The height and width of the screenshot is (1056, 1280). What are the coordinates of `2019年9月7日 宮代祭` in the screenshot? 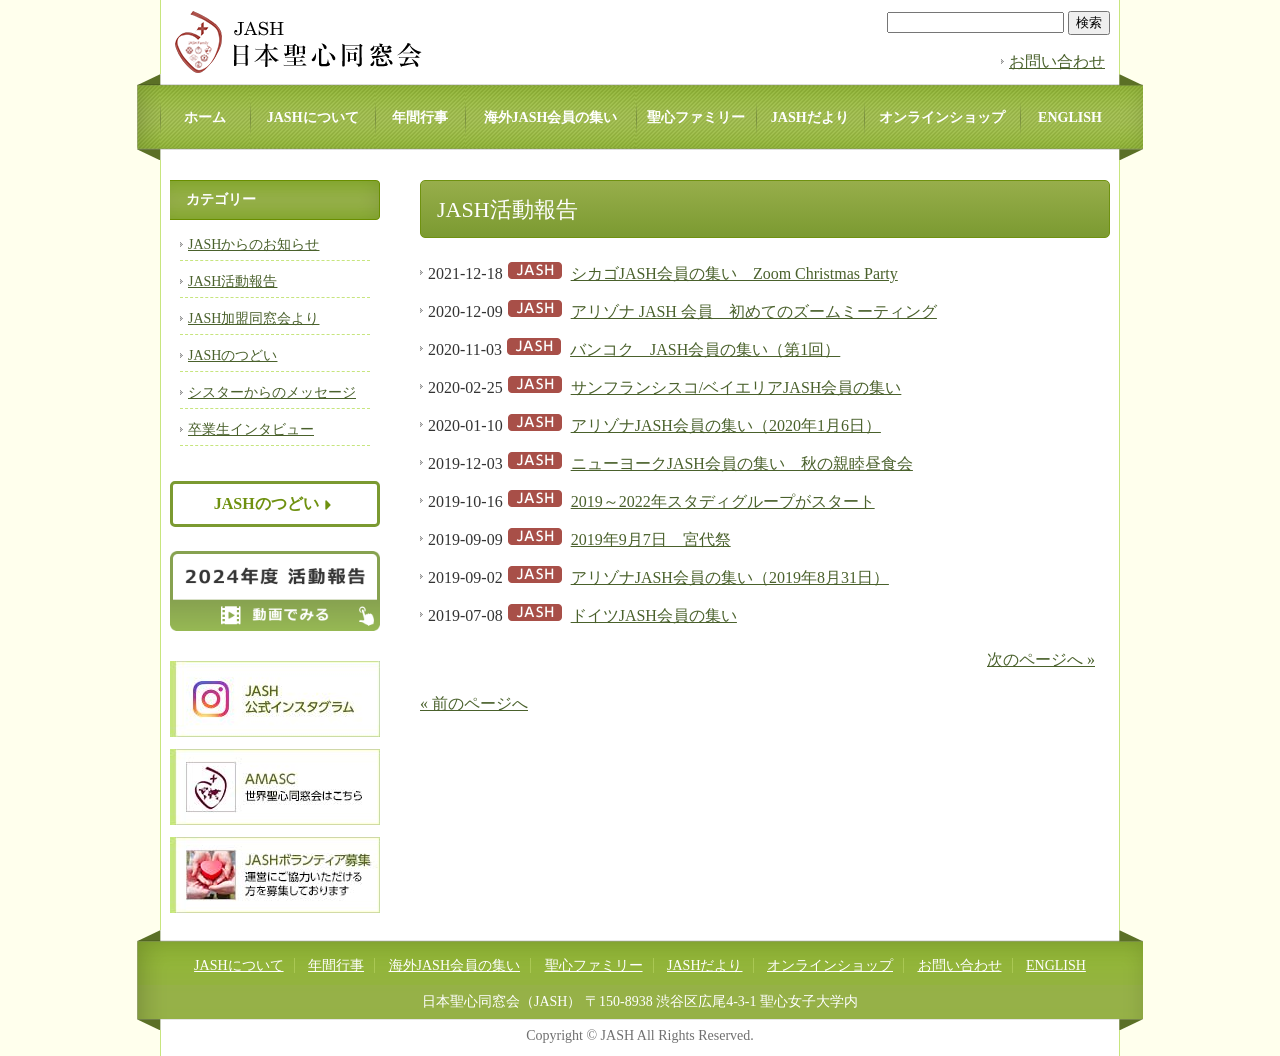 It's located at (651, 539).